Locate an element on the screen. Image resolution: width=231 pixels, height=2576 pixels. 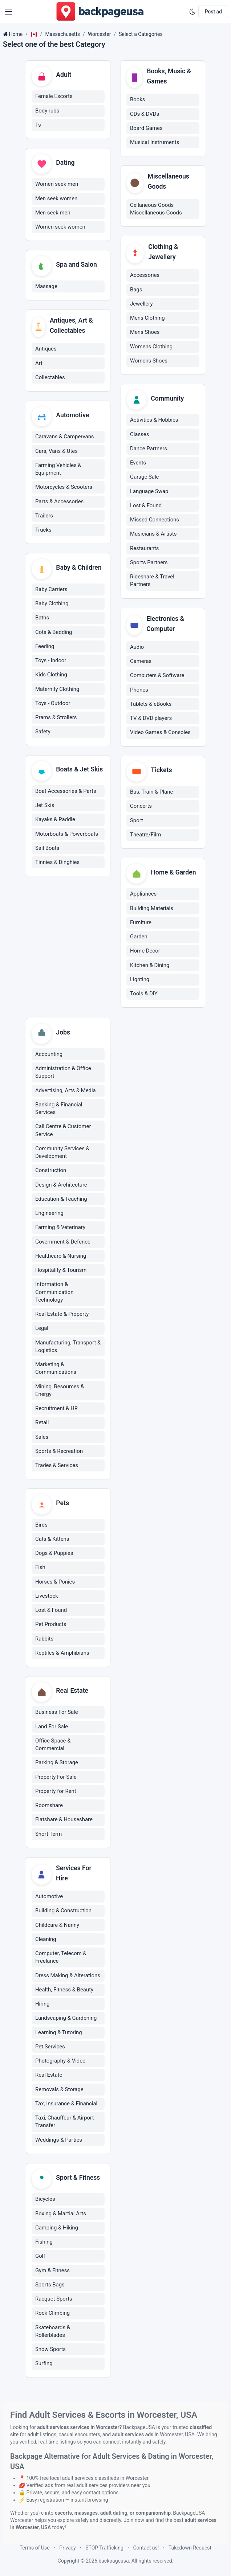
Tax, Insurance & Financial is located at coordinates (66, 2105).